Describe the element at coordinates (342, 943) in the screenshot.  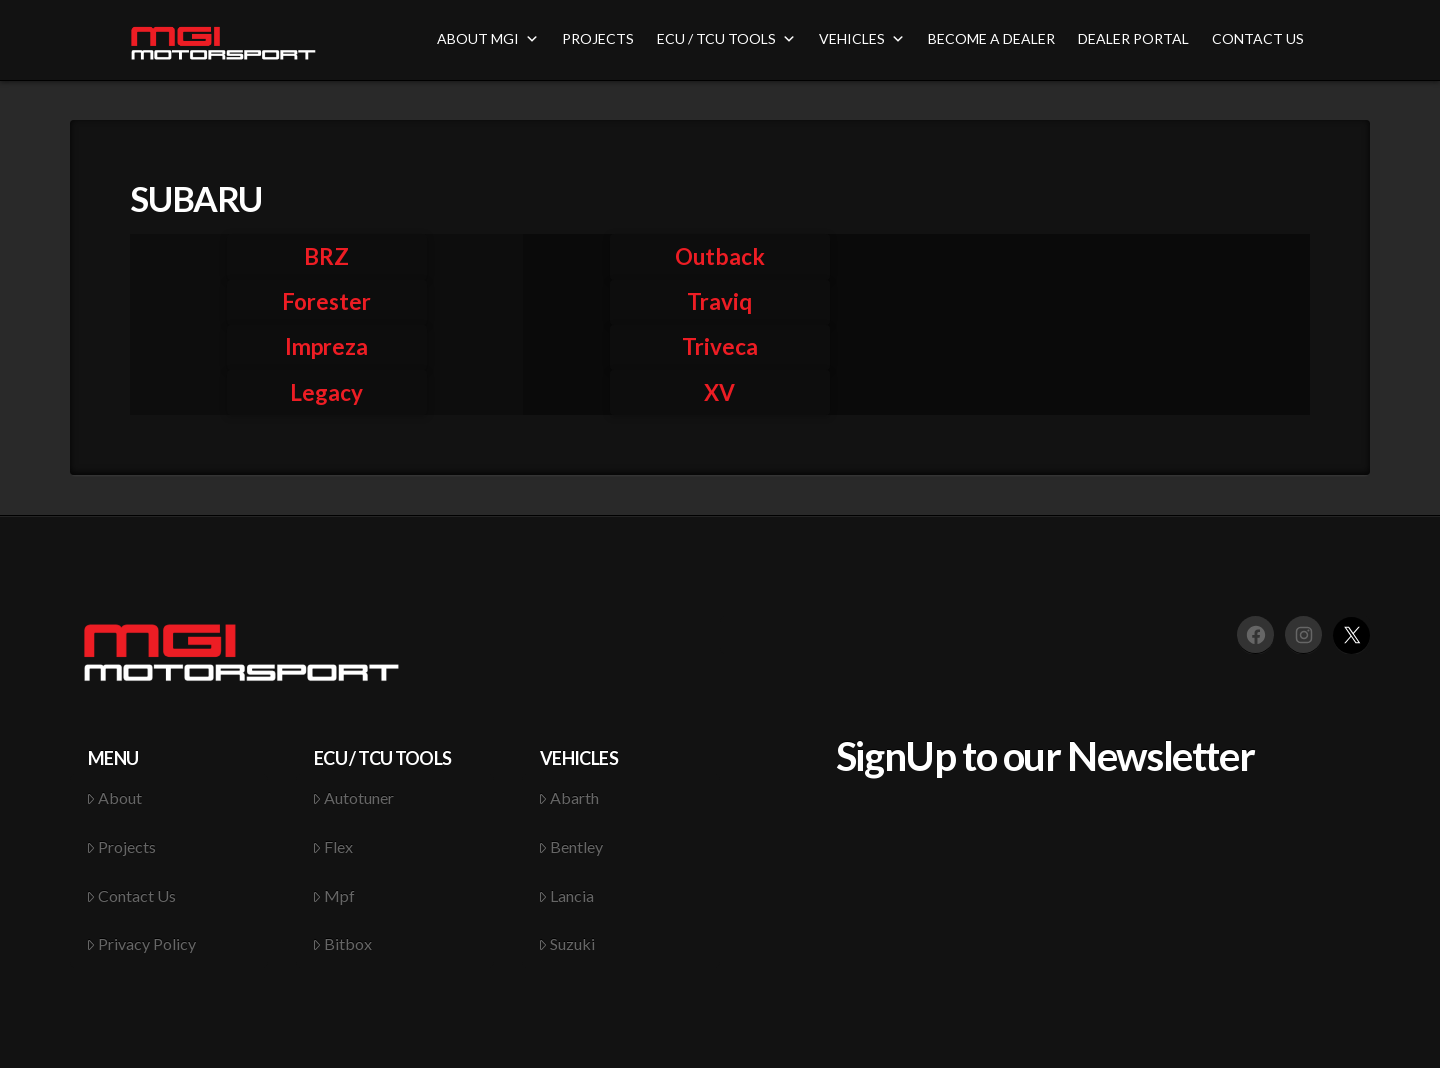
I see `Bitbox` at that location.